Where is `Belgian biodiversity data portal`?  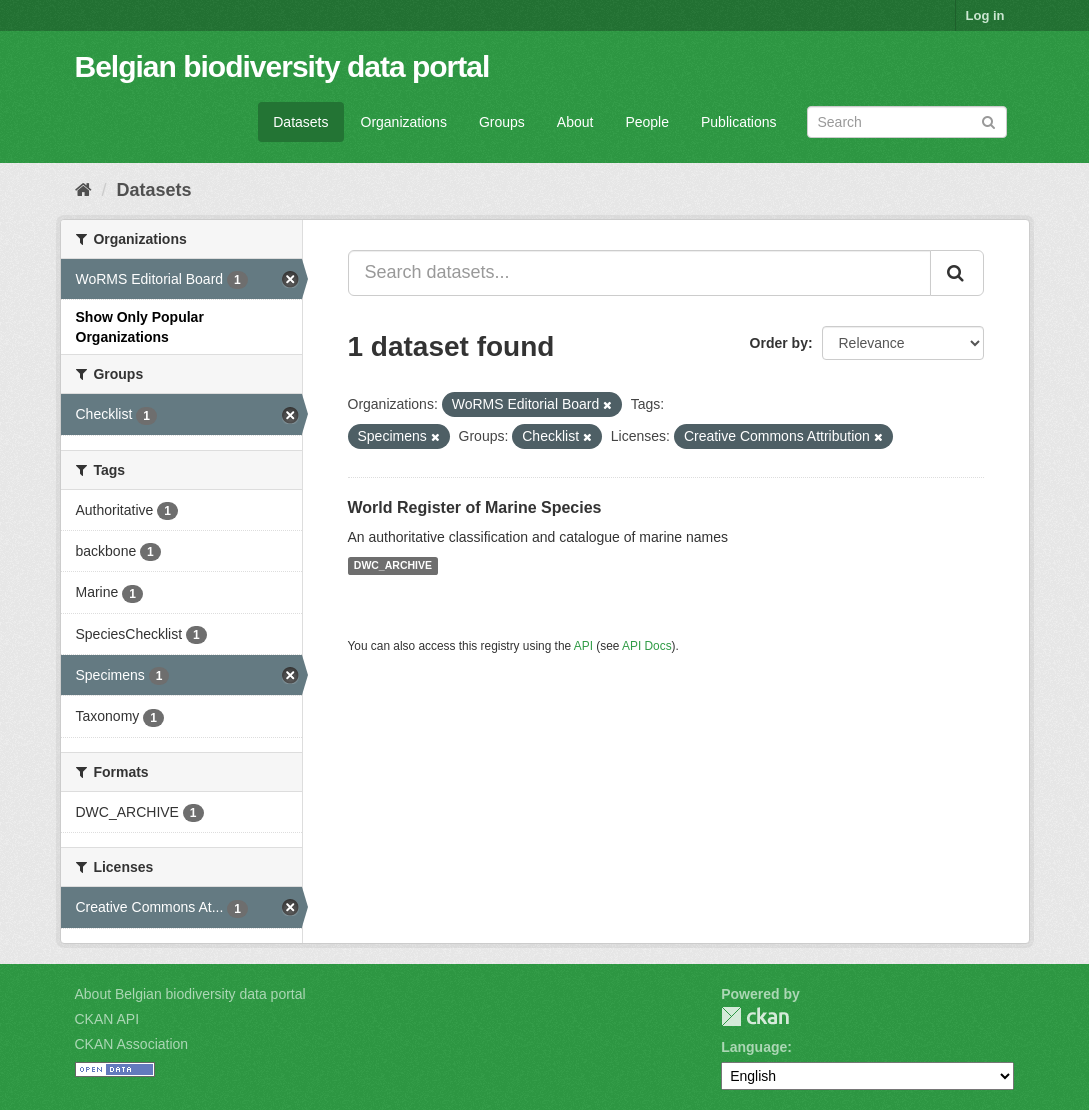 Belgian biodiversity data portal is located at coordinates (282, 66).